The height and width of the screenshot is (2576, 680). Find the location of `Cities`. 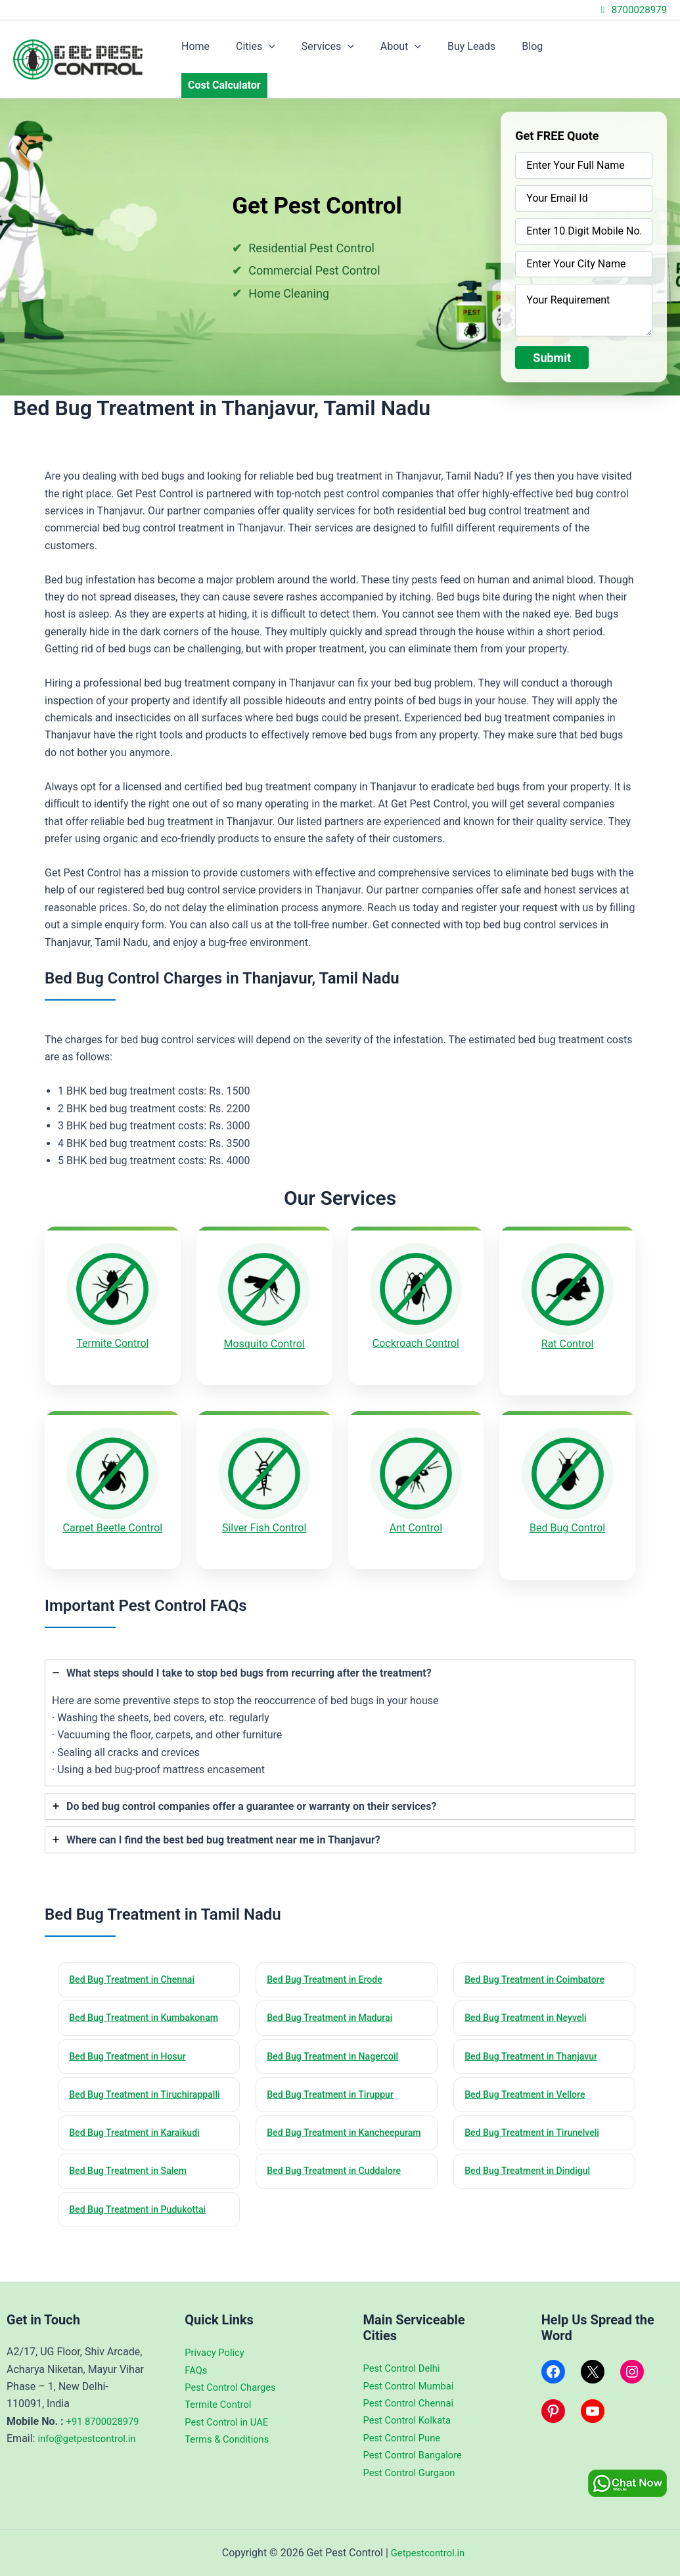

Cities is located at coordinates (283, 51).